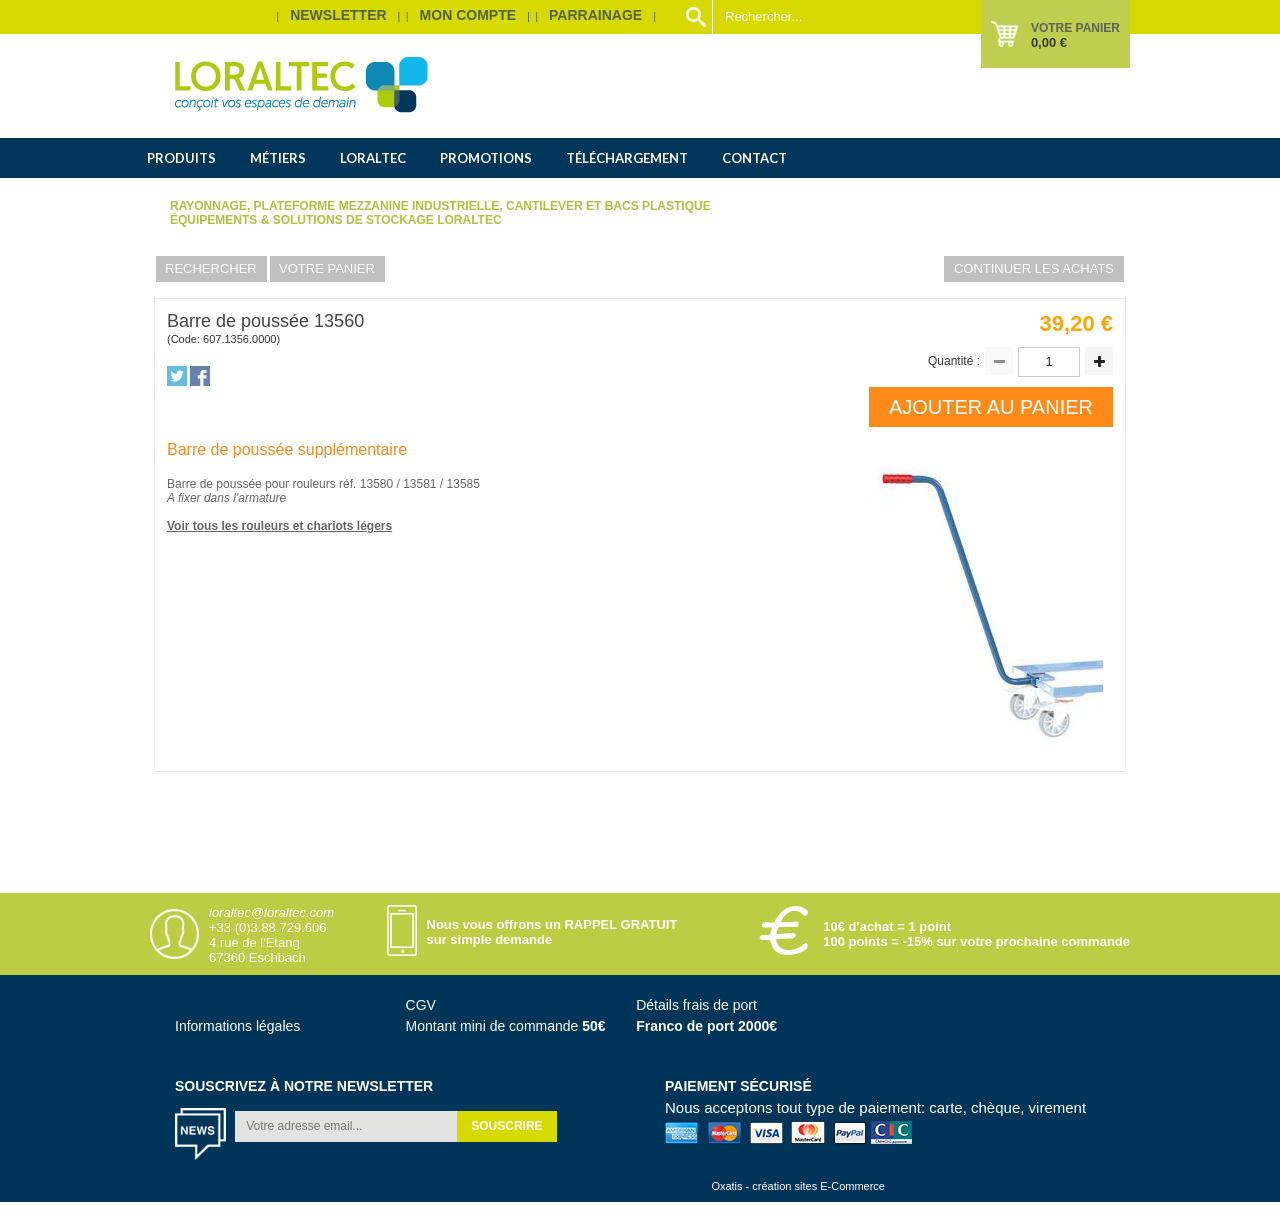 Image resolution: width=1280 pixels, height=1216 pixels. I want to click on 13580, so click(378, 484).